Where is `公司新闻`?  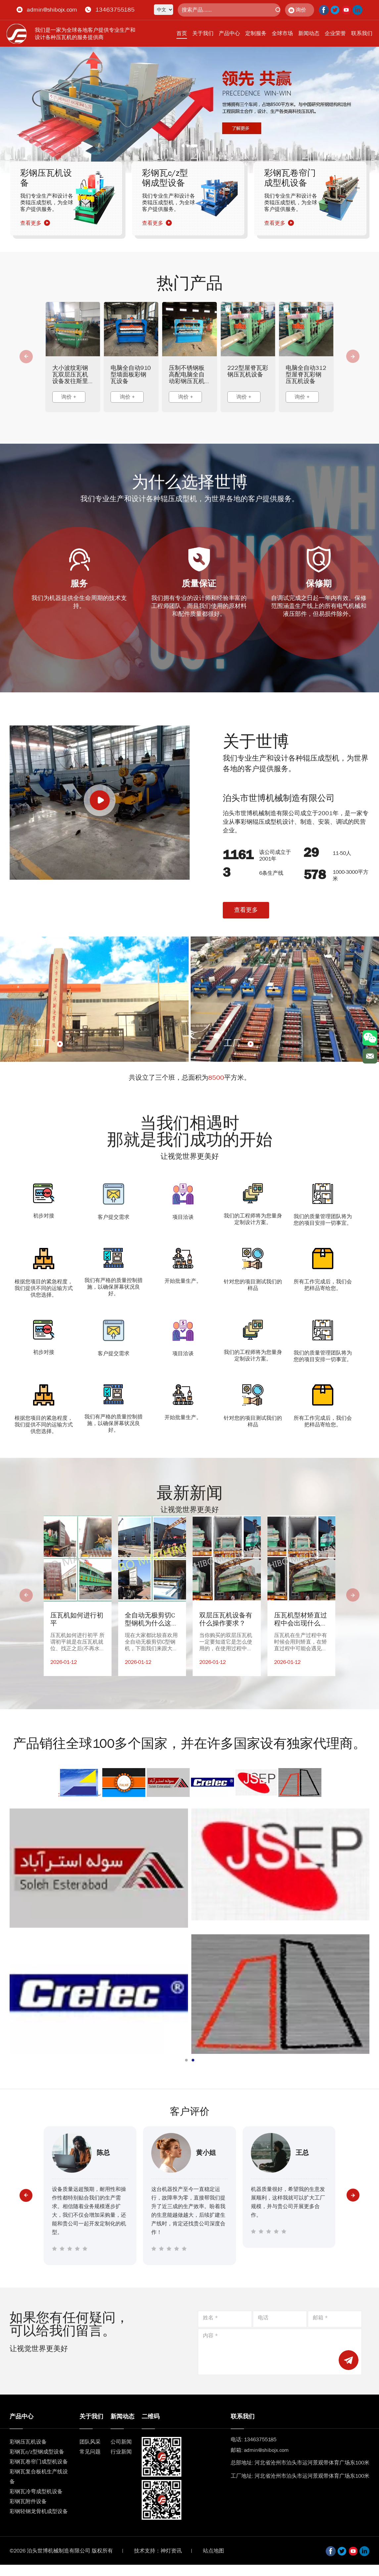
公司新闻 is located at coordinates (121, 2441).